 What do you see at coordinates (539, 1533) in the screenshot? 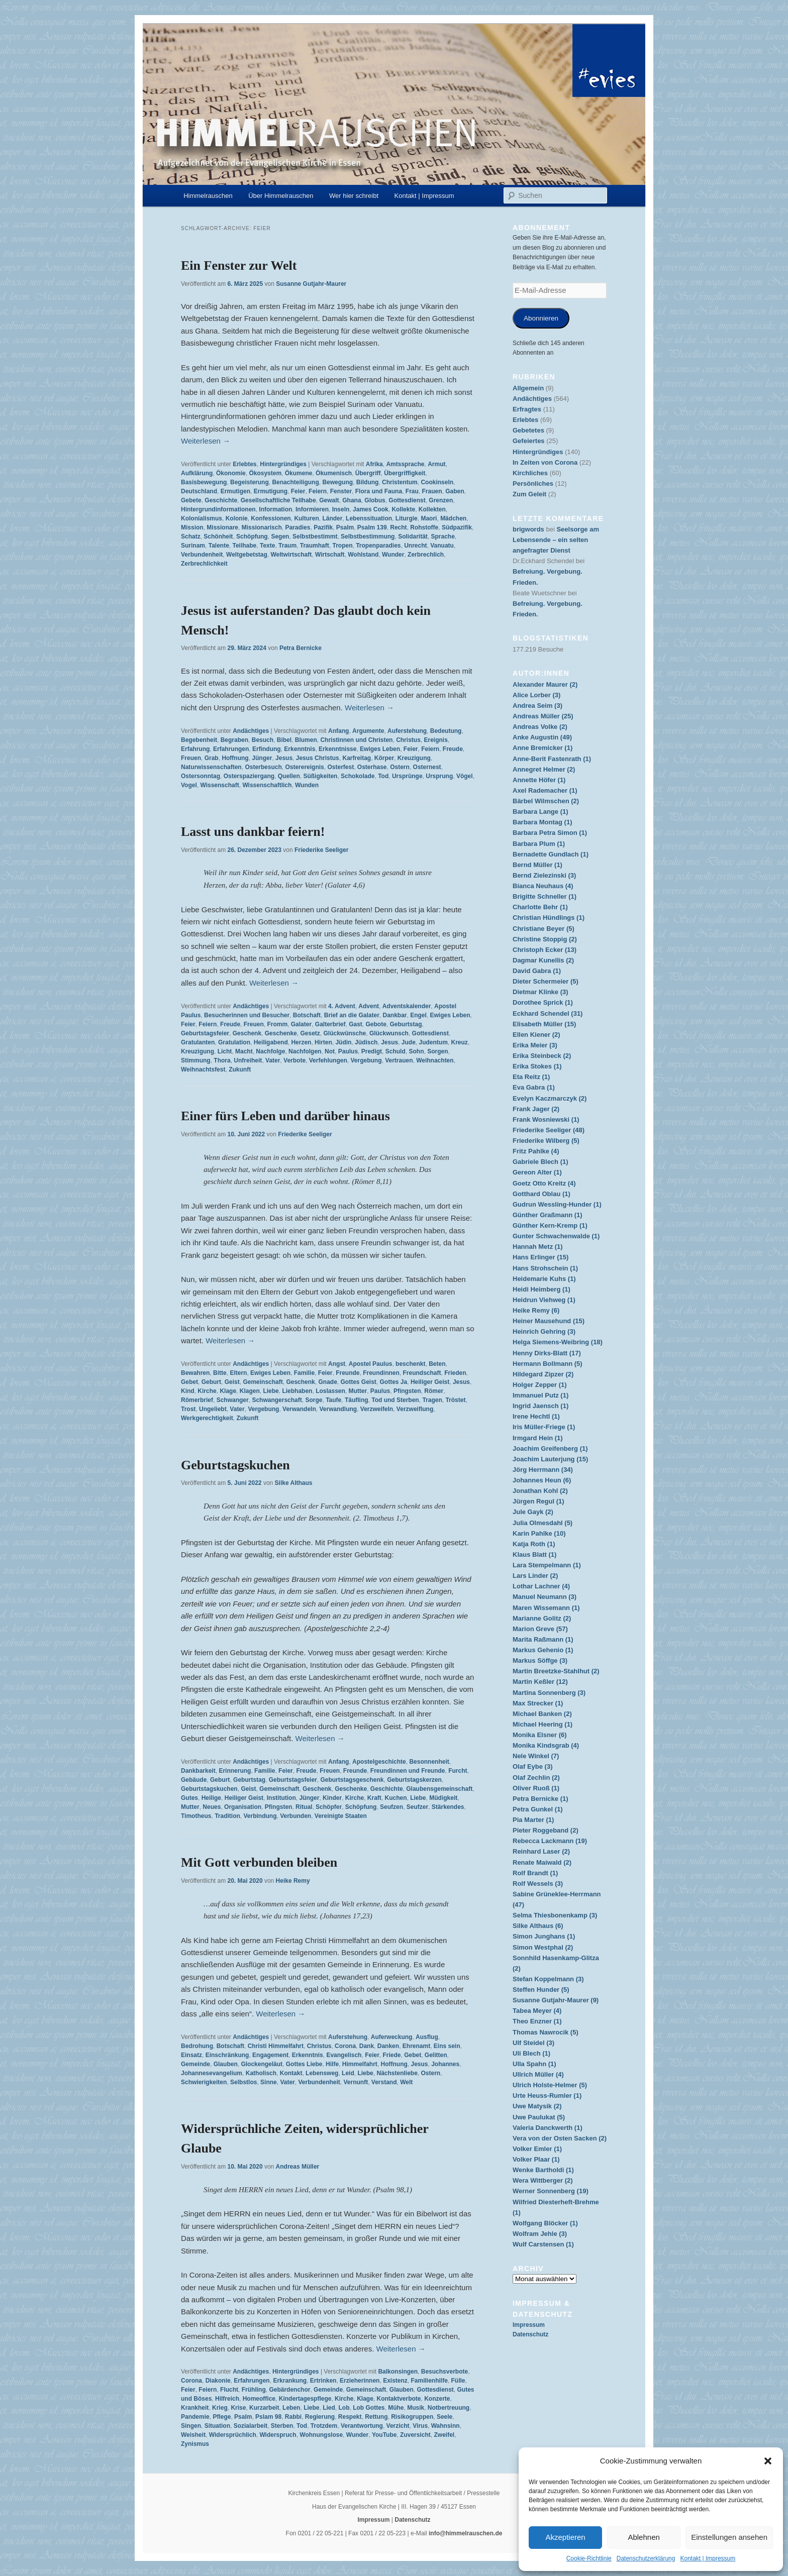
I see `Karin Pahlke (10)` at bounding box center [539, 1533].